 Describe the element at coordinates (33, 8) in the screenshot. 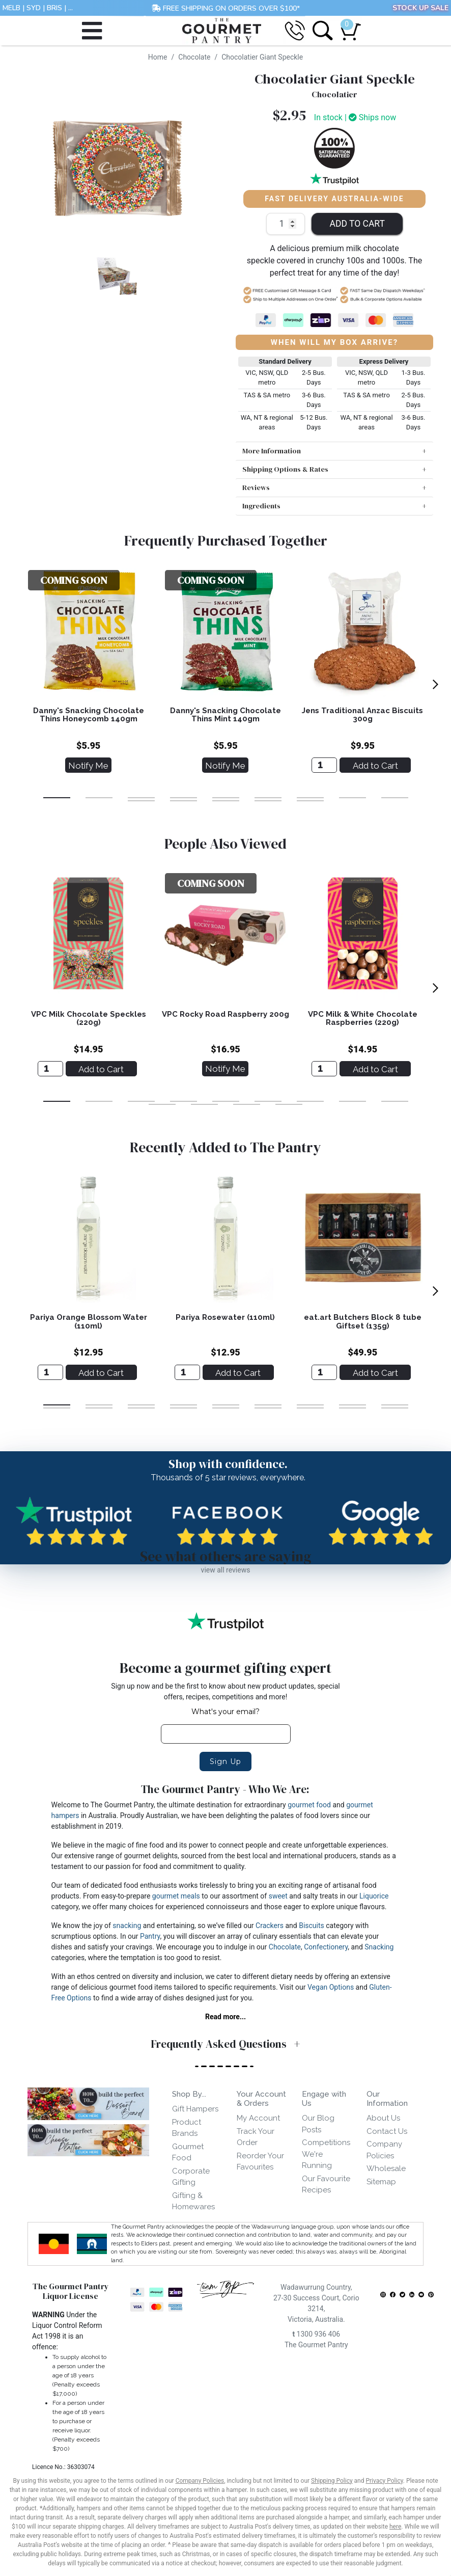

I see `SYD` at that location.